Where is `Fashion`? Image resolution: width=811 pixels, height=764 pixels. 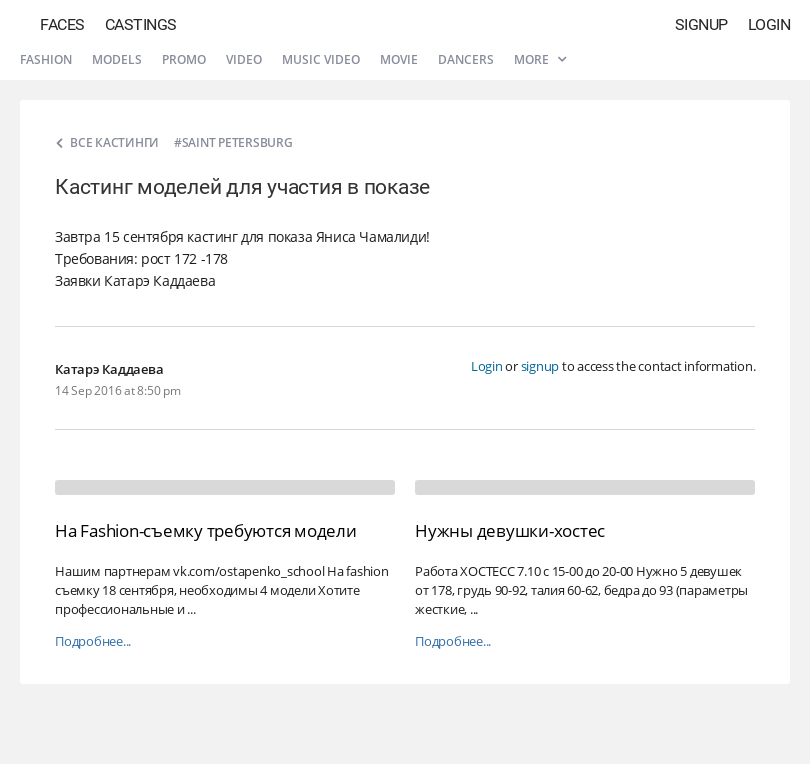 Fashion is located at coordinates (46, 59).